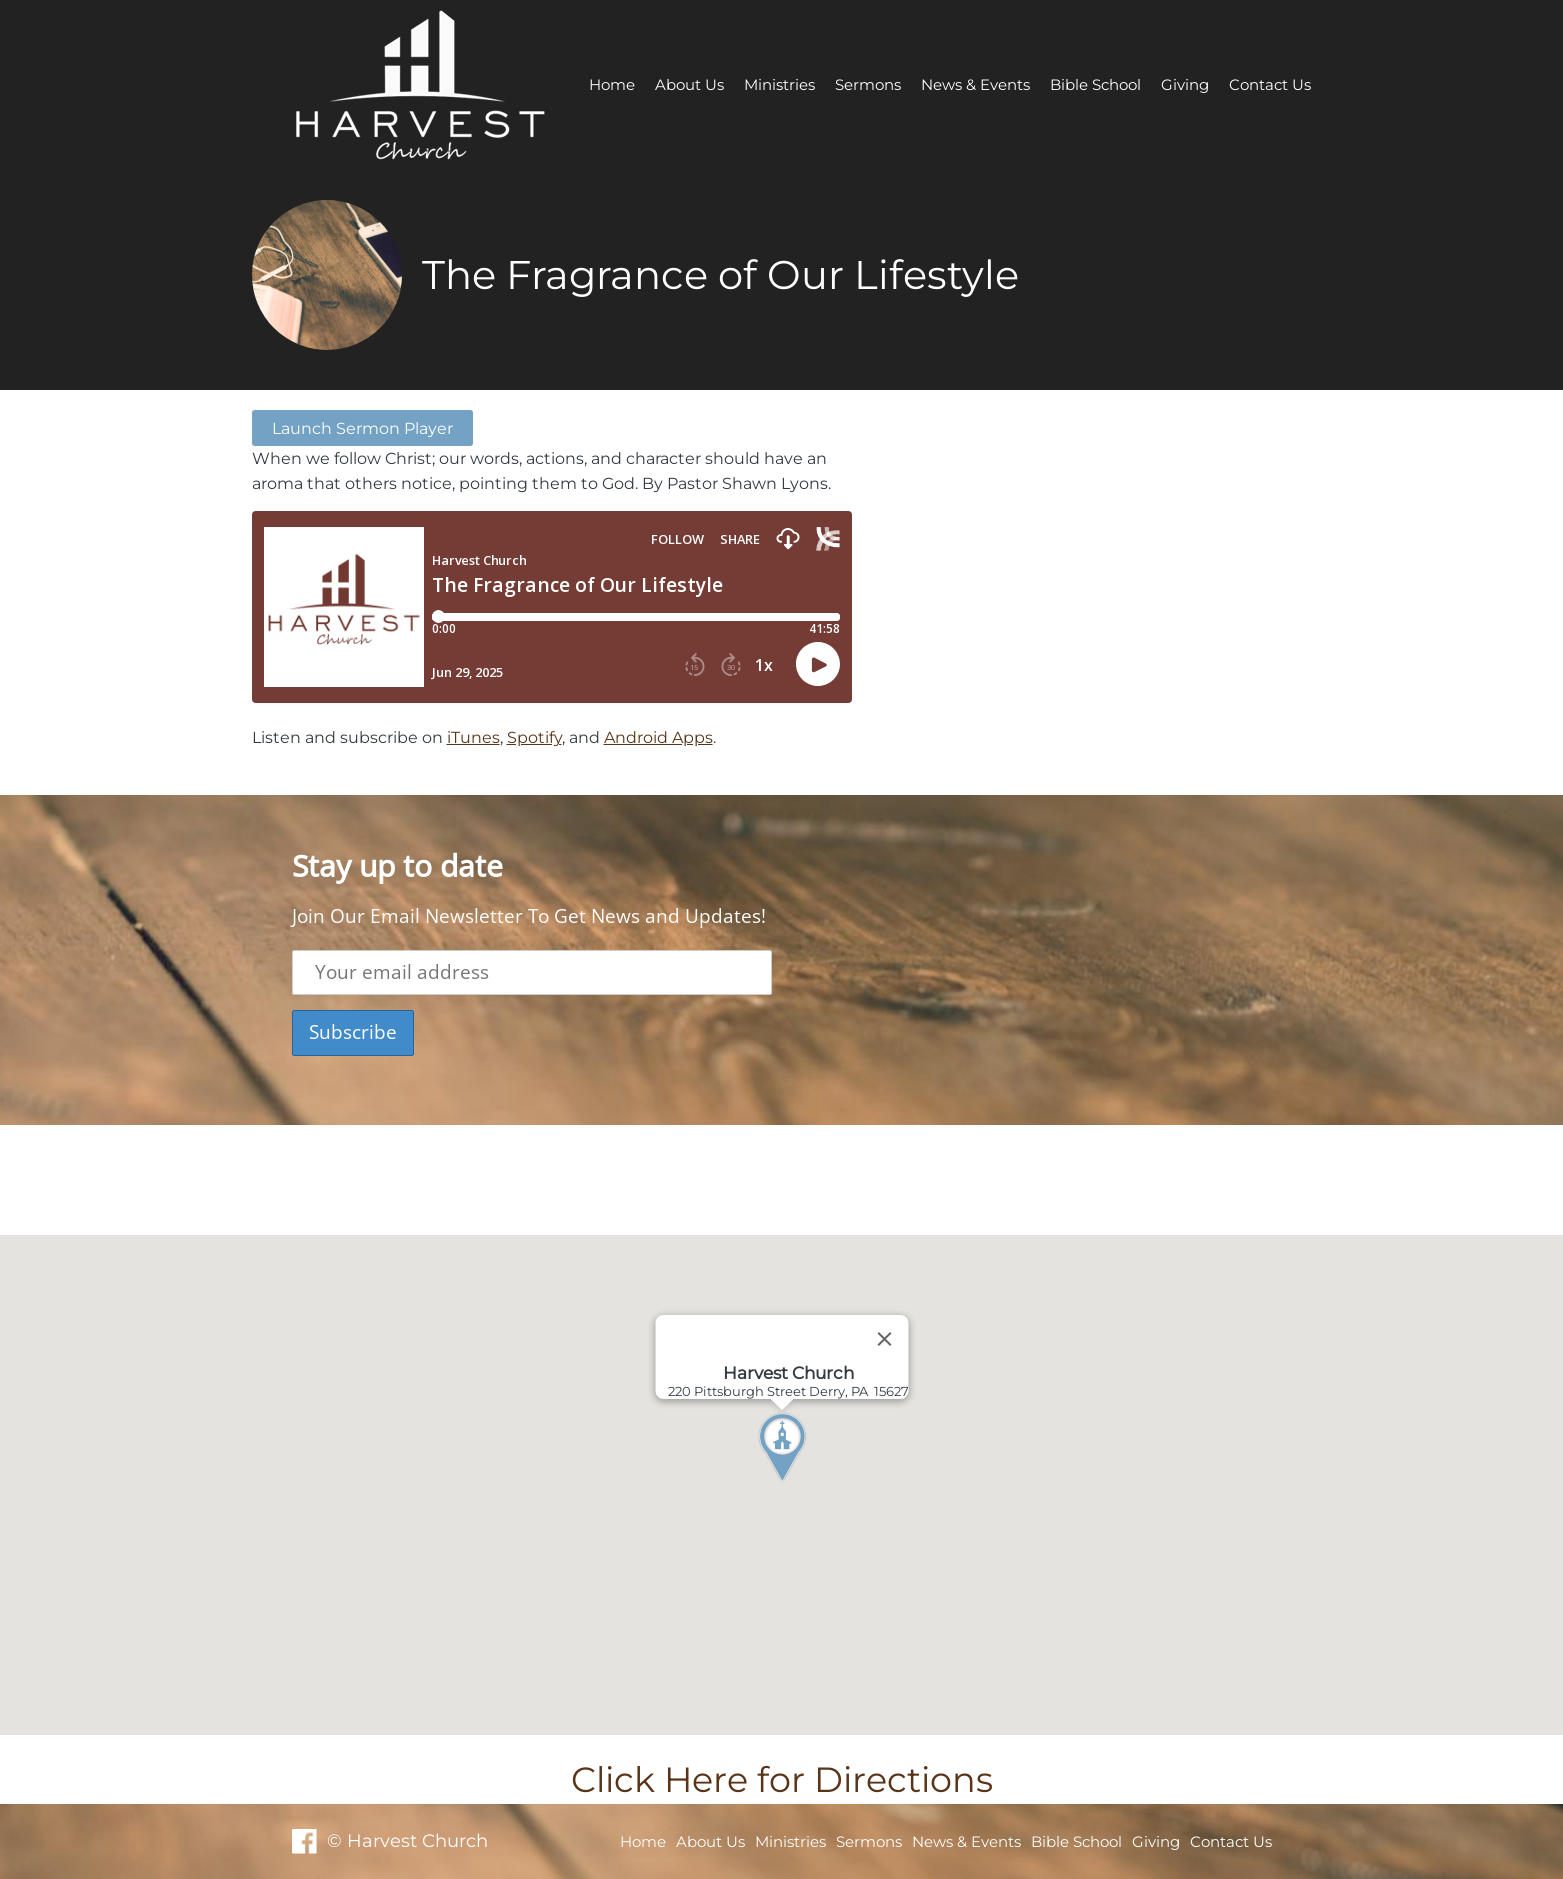 Image resolution: width=1563 pixels, height=1879 pixels. I want to click on News & Events, so click(975, 84).